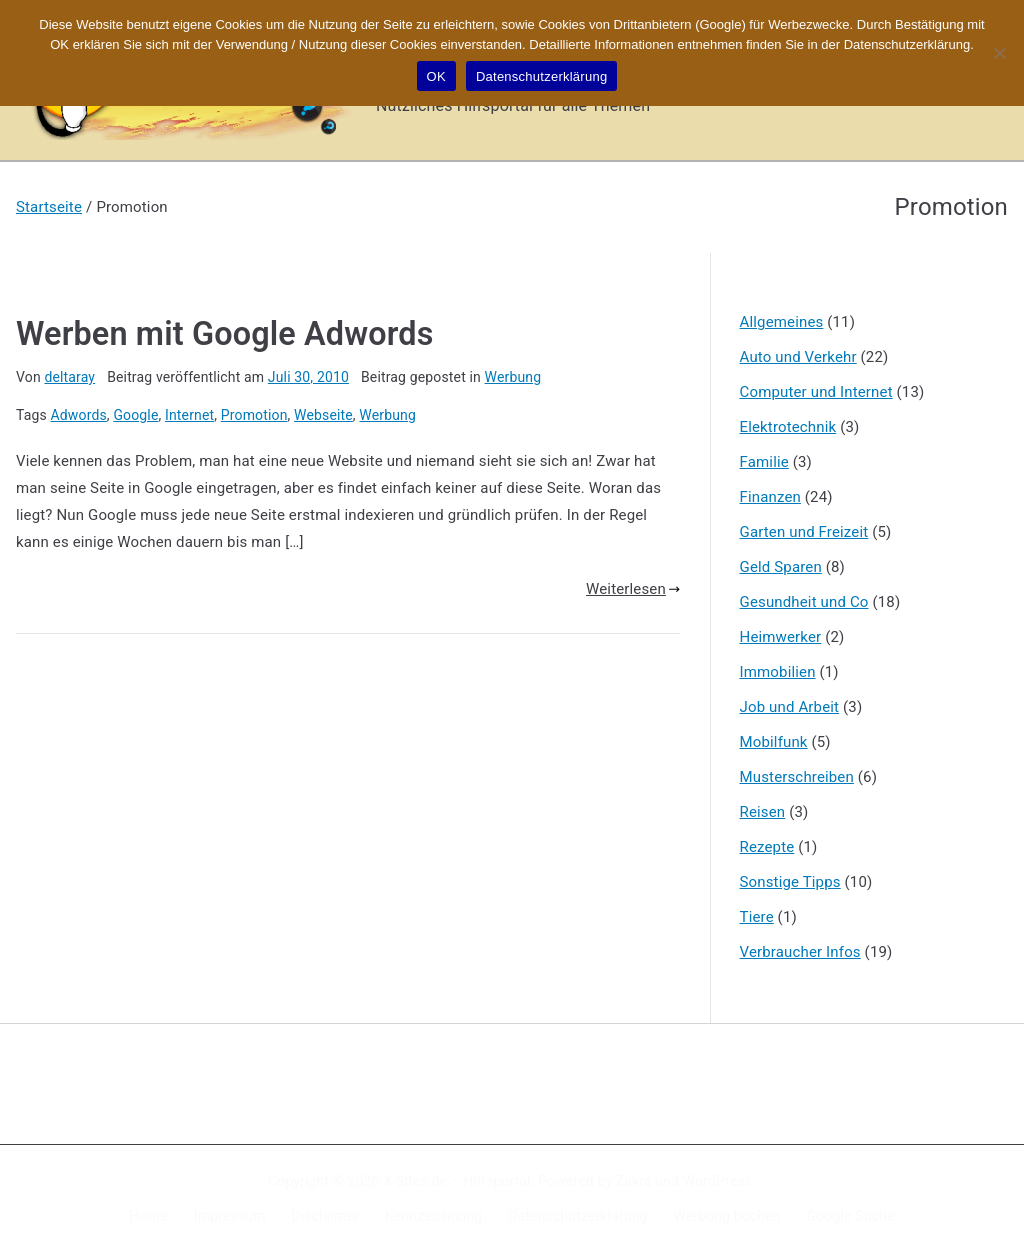 The width and height of the screenshot is (1024, 1254). I want to click on Allgemeines, so click(782, 322).